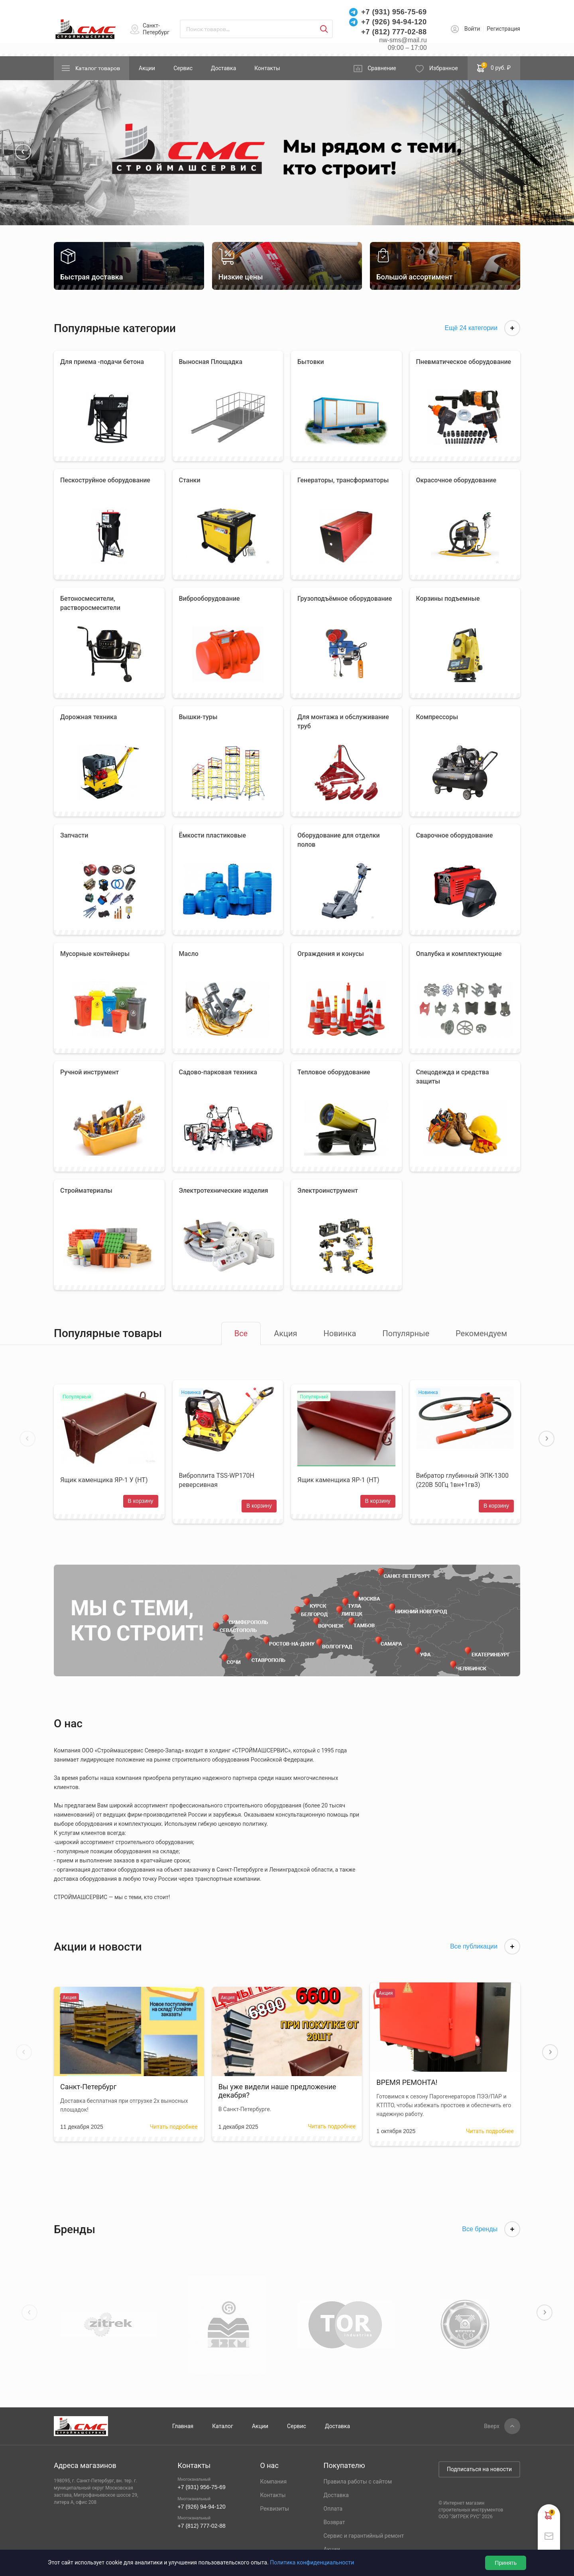 This screenshot has height=2576, width=574. What do you see at coordinates (267, 68) in the screenshot?
I see `Контакты` at bounding box center [267, 68].